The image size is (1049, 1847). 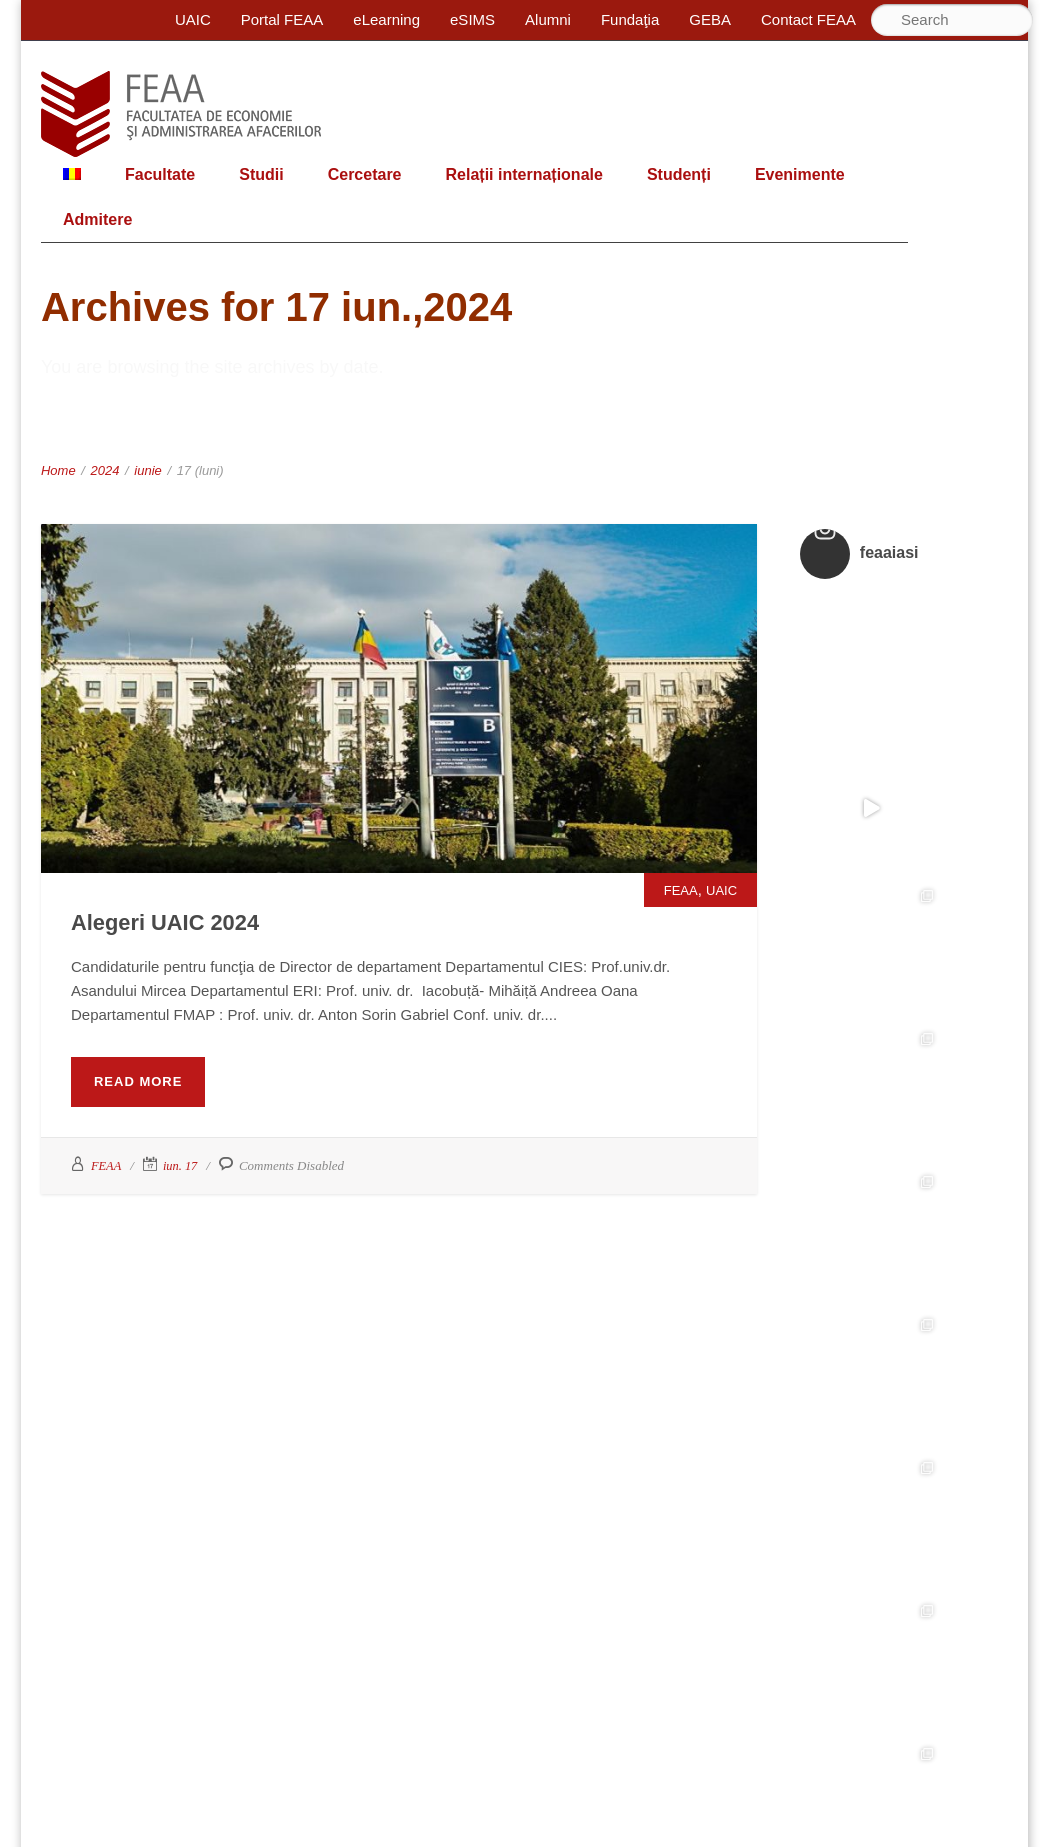 What do you see at coordinates (282, 19) in the screenshot?
I see `Portal FEAA` at bounding box center [282, 19].